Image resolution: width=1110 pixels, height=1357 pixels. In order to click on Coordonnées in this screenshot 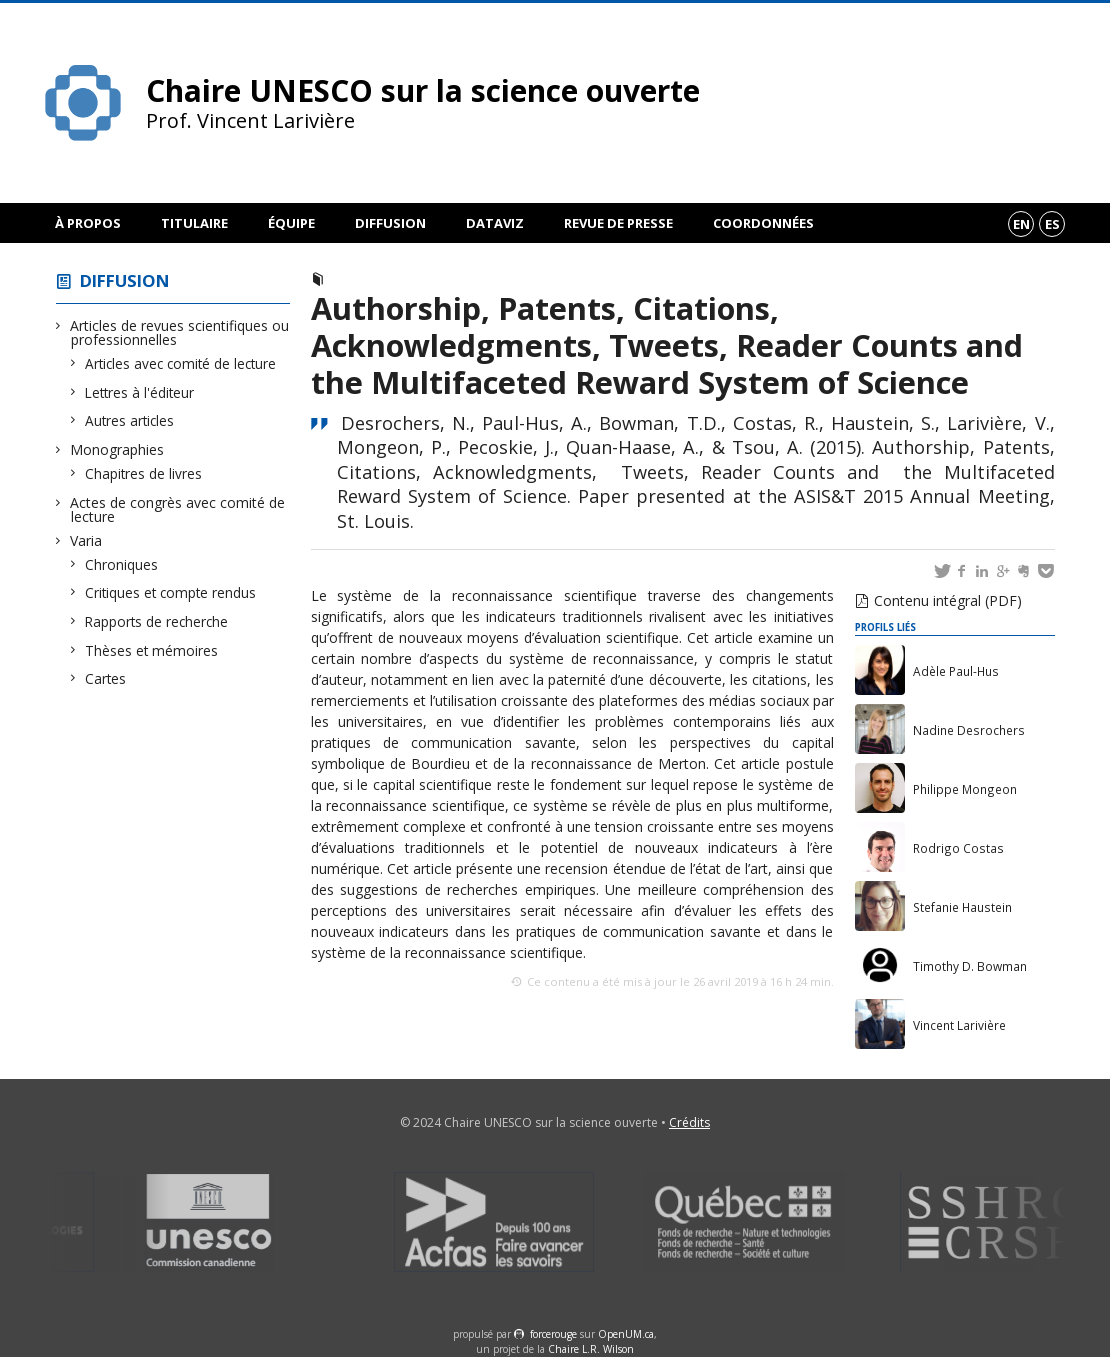, I will do `click(763, 223)`.